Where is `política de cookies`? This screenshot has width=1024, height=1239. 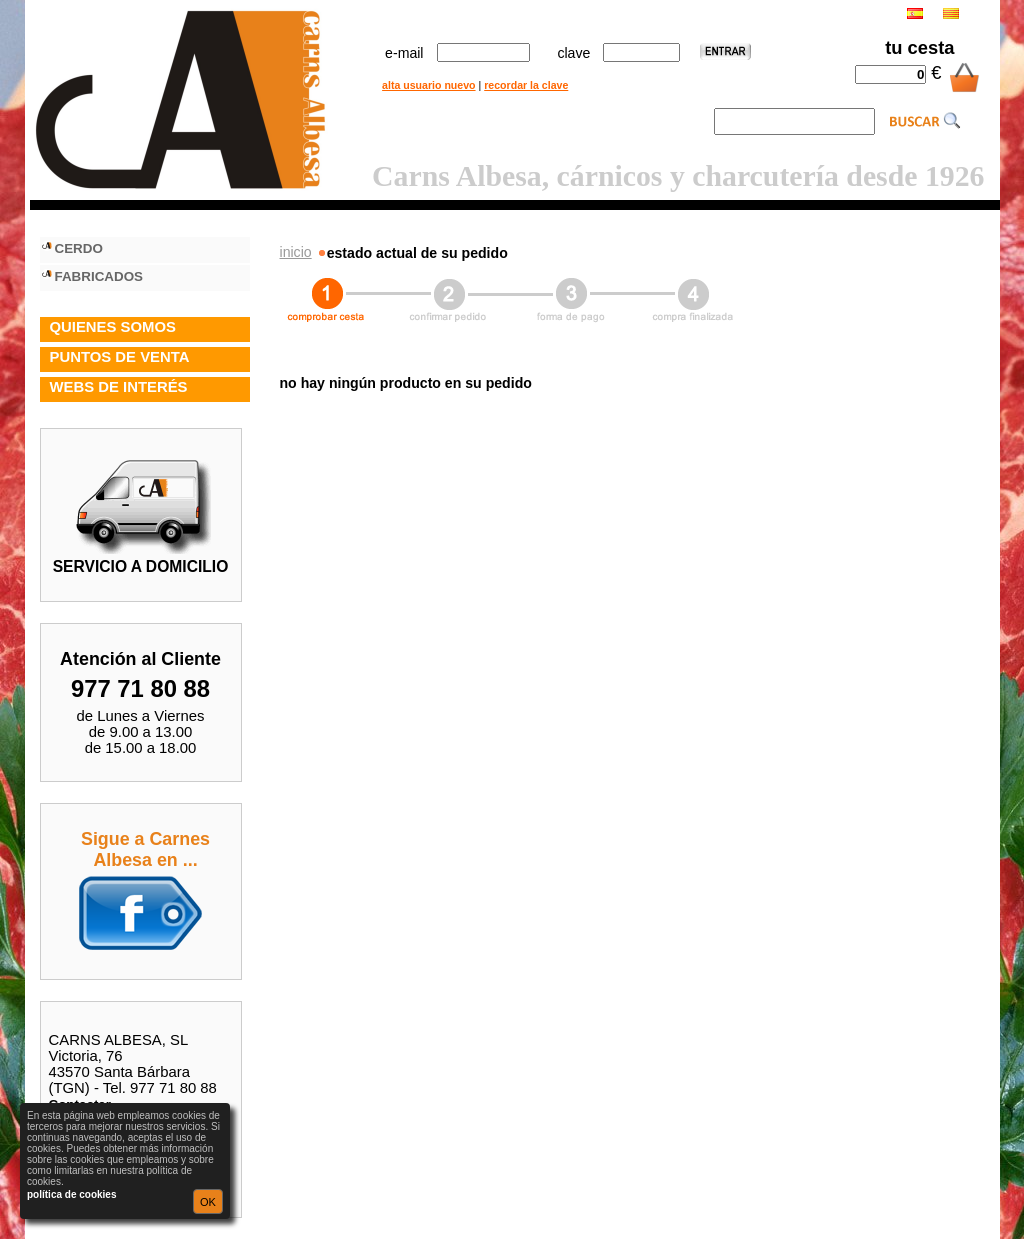 política de cookies is located at coordinates (71, 1194).